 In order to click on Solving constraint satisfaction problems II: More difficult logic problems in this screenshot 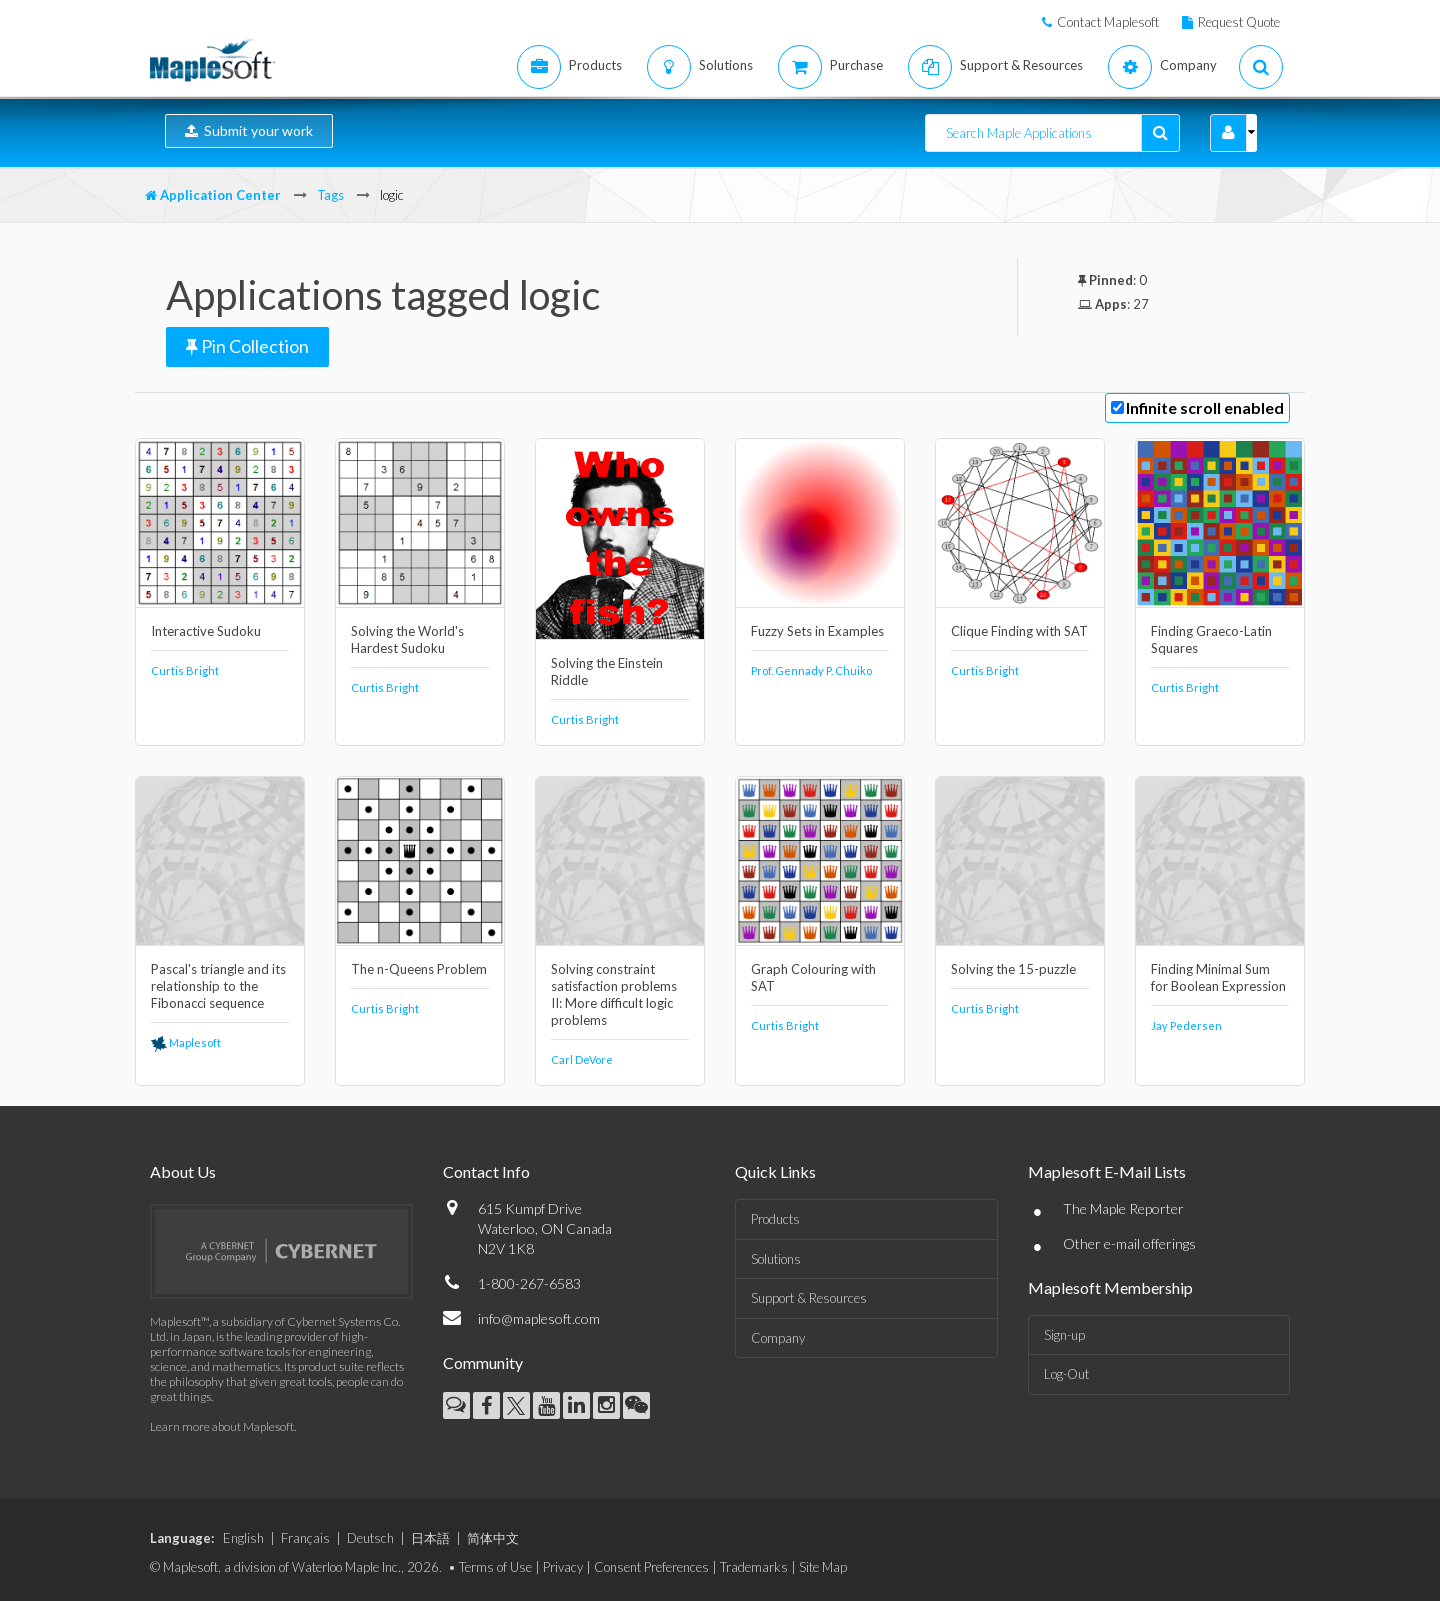, I will do `click(614, 994)`.